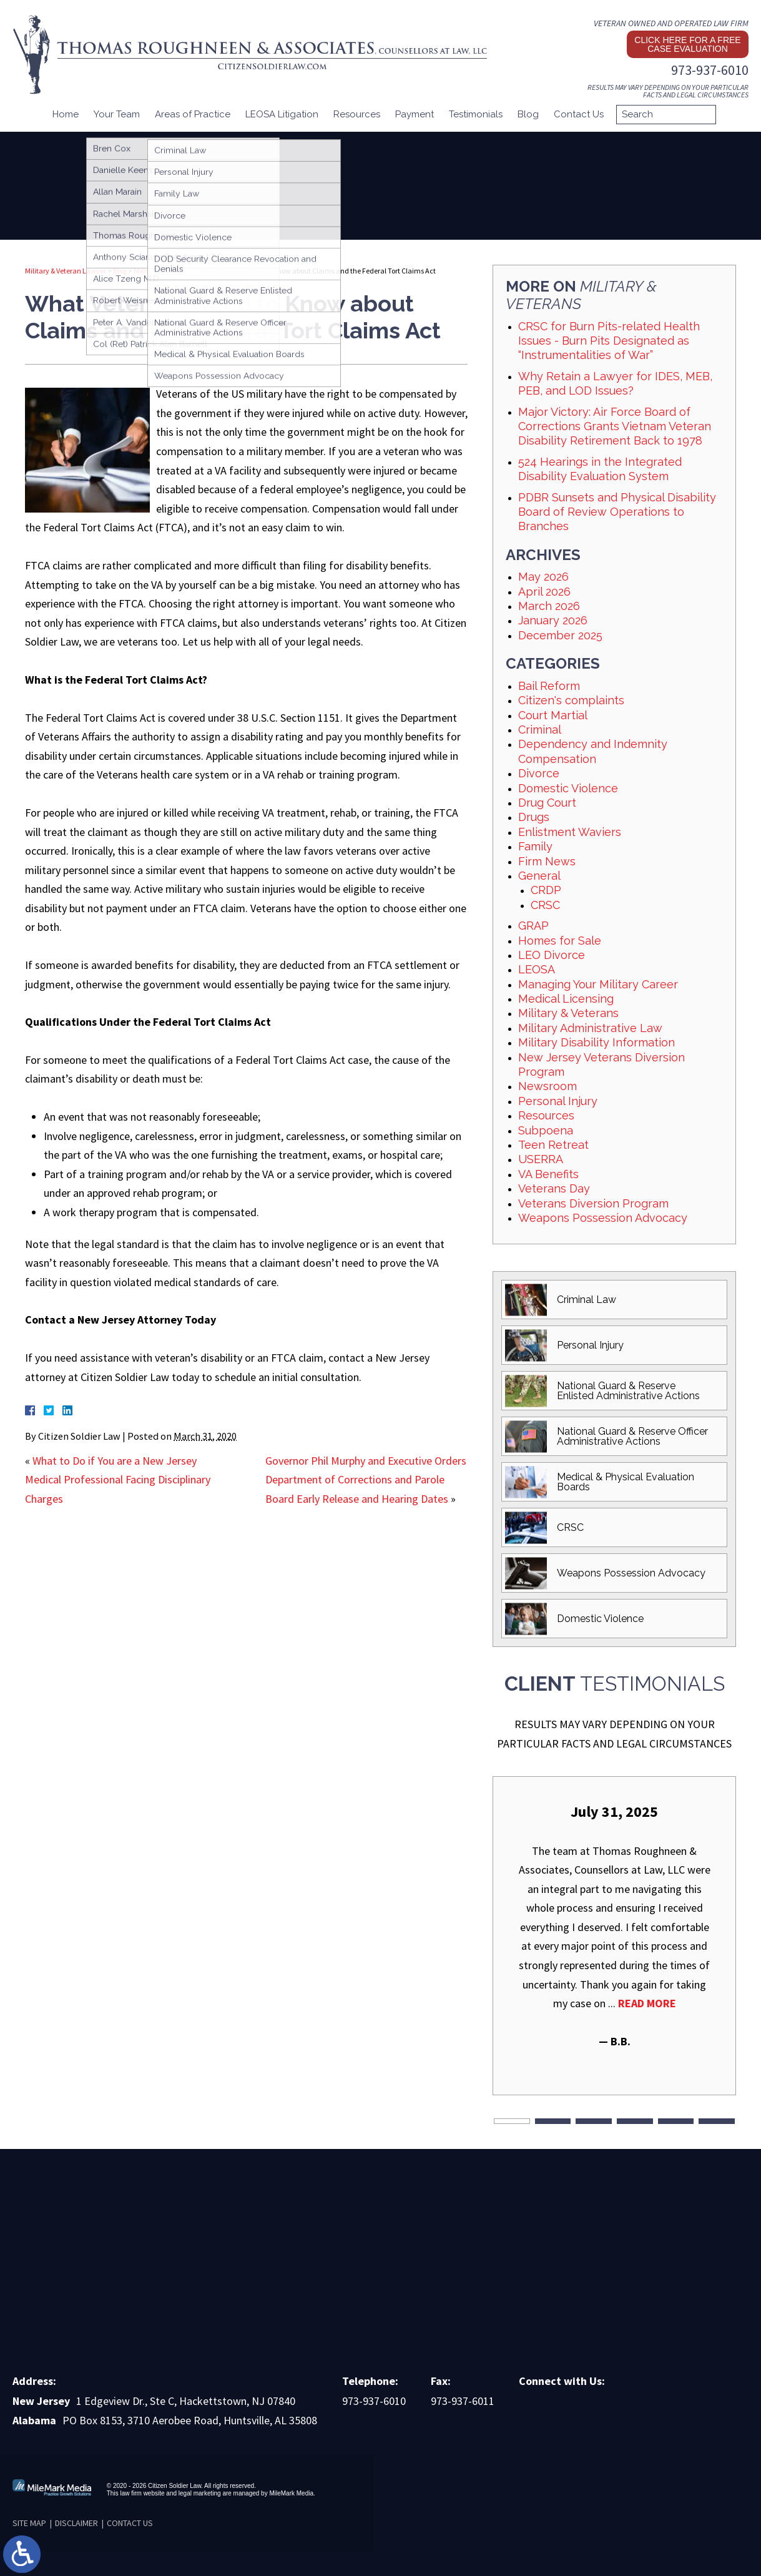 Image resolution: width=761 pixels, height=2576 pixels. Describe the element at coordinates (594, 2121) in the screenshot. I see `3 [tab]` at that location.